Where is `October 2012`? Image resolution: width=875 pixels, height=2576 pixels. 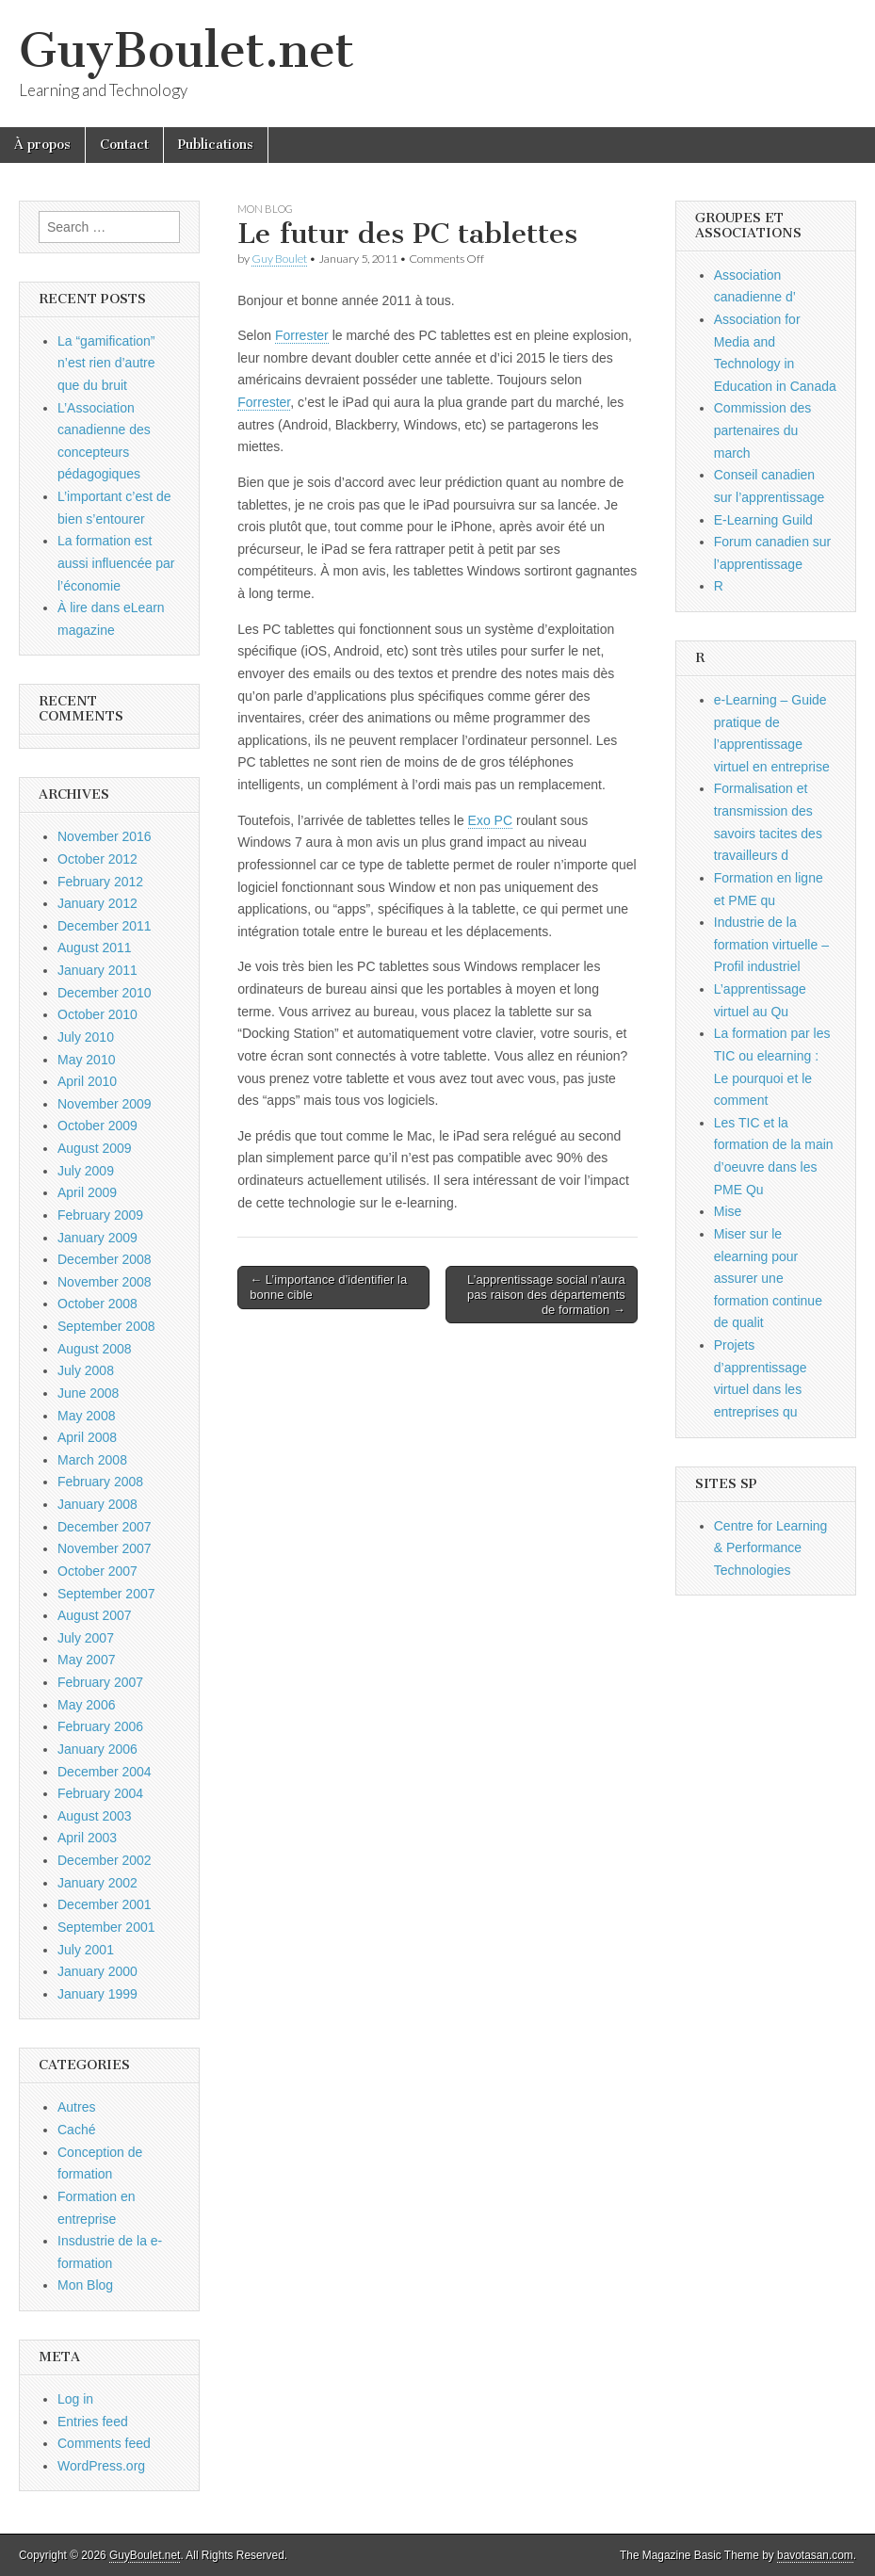 October 2012 is located at coordinates (97, 859).